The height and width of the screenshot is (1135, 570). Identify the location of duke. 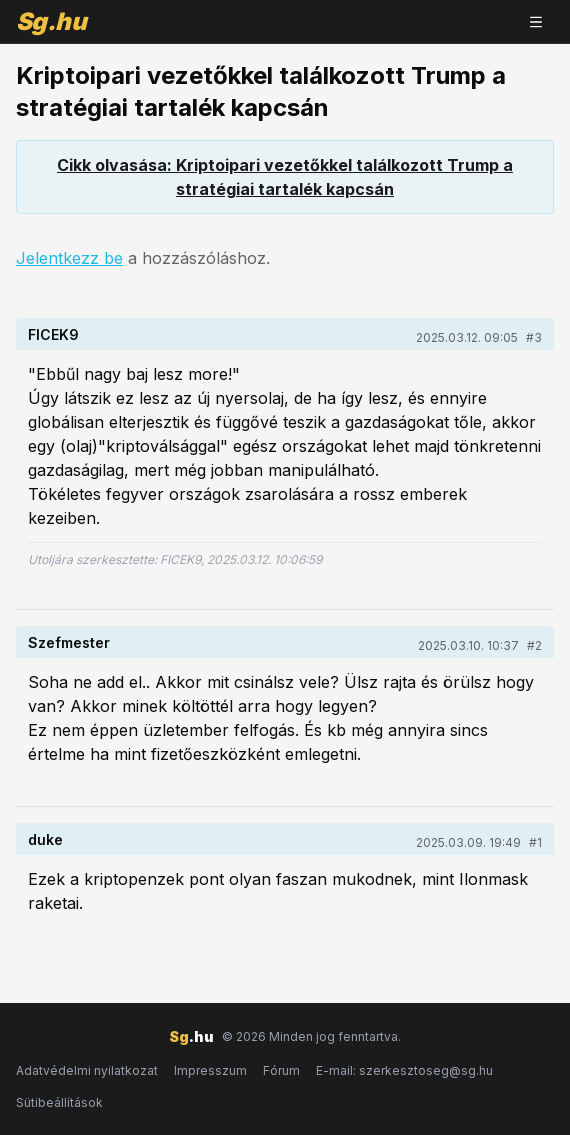
(45, 839).